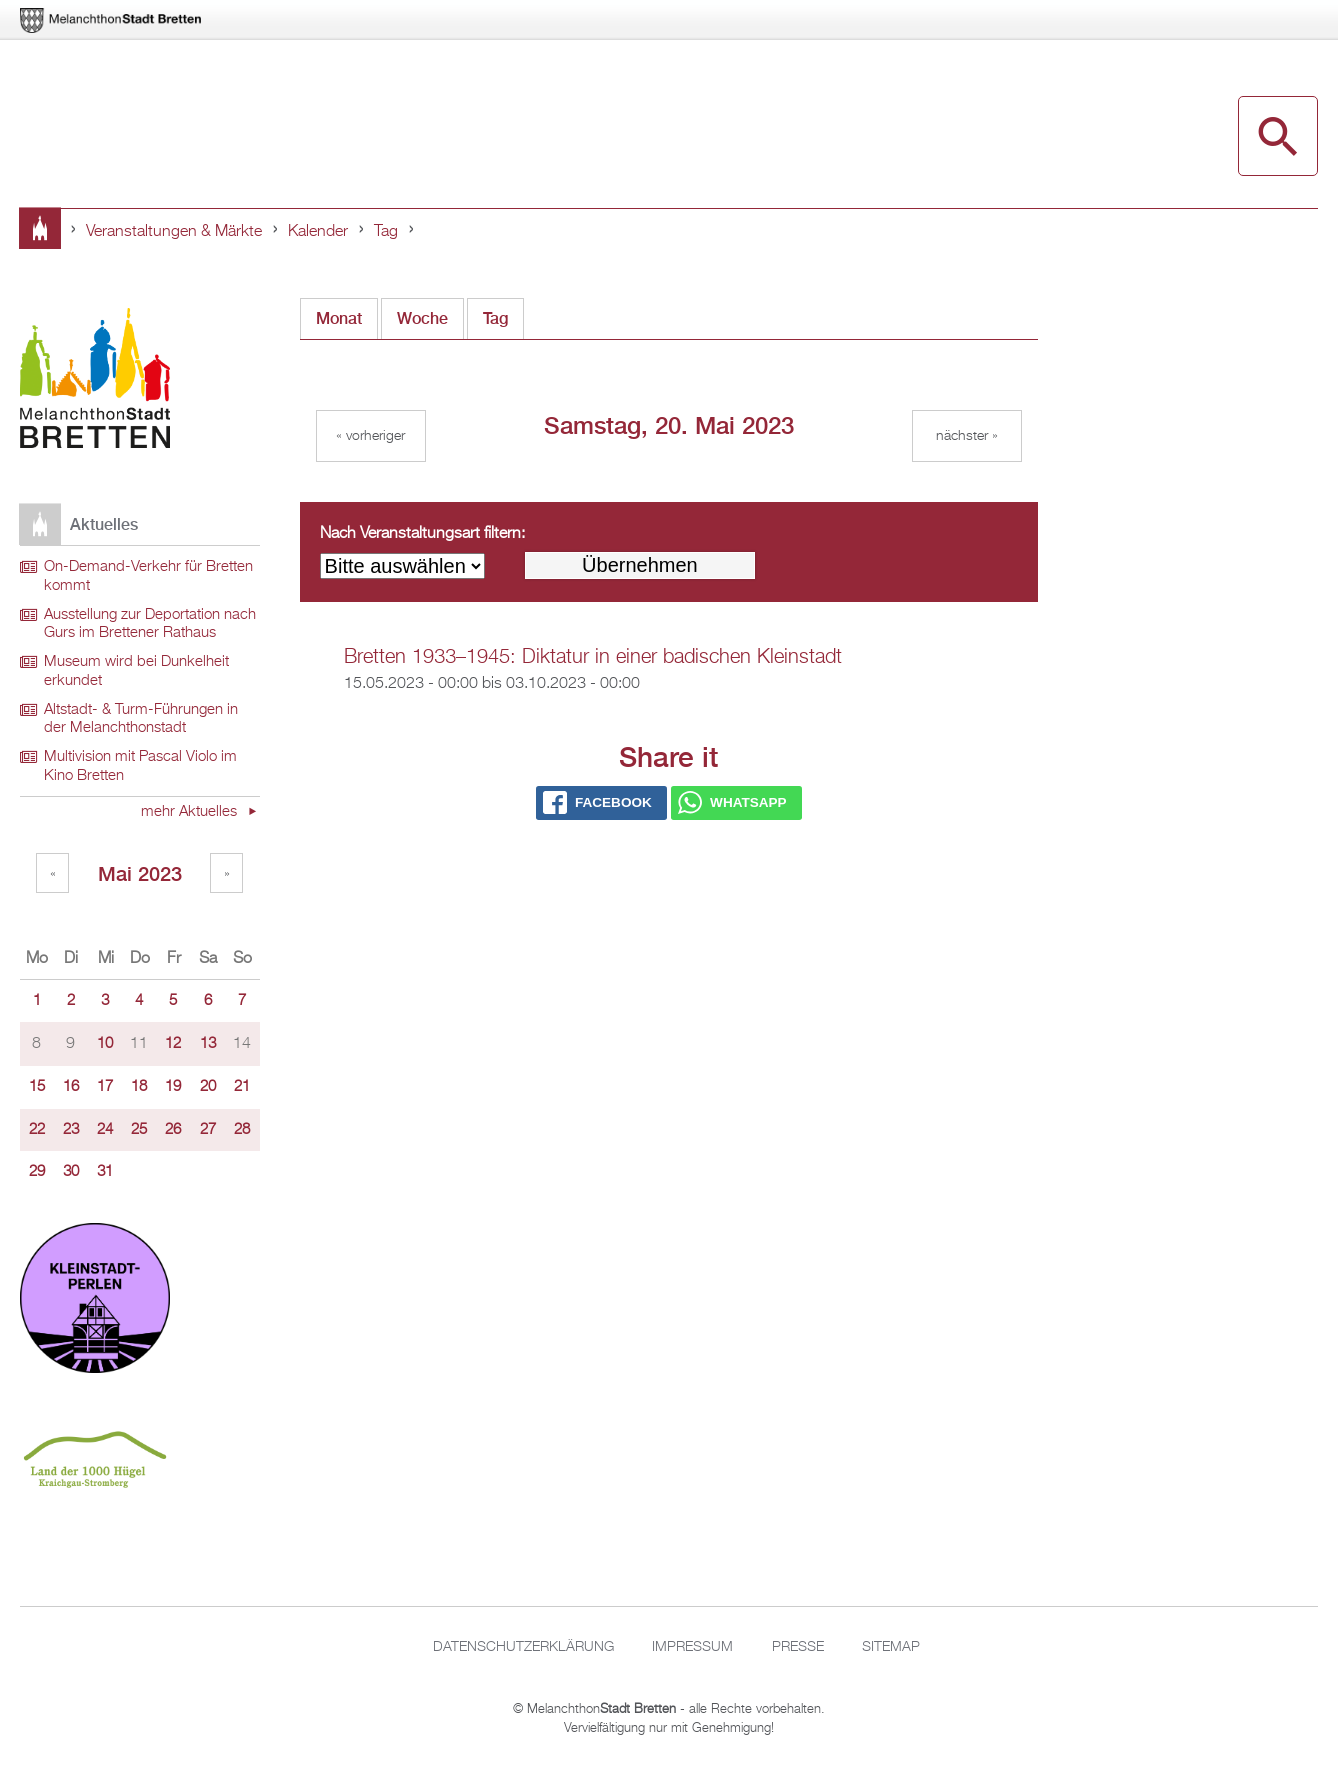 The image size is (1338, 1772). I want to click on 26, so click(173, 1130).